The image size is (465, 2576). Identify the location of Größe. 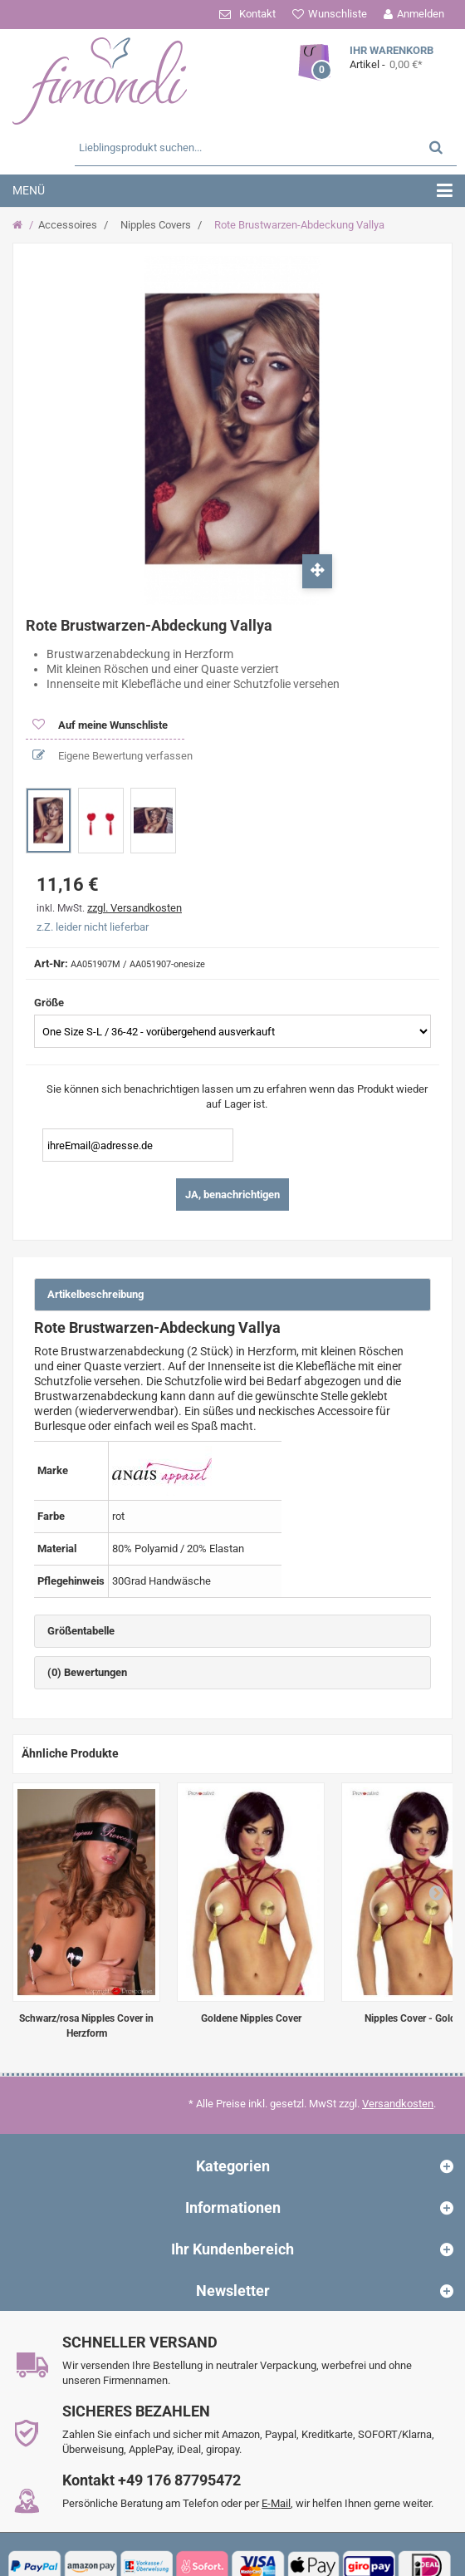
(50, 1002).